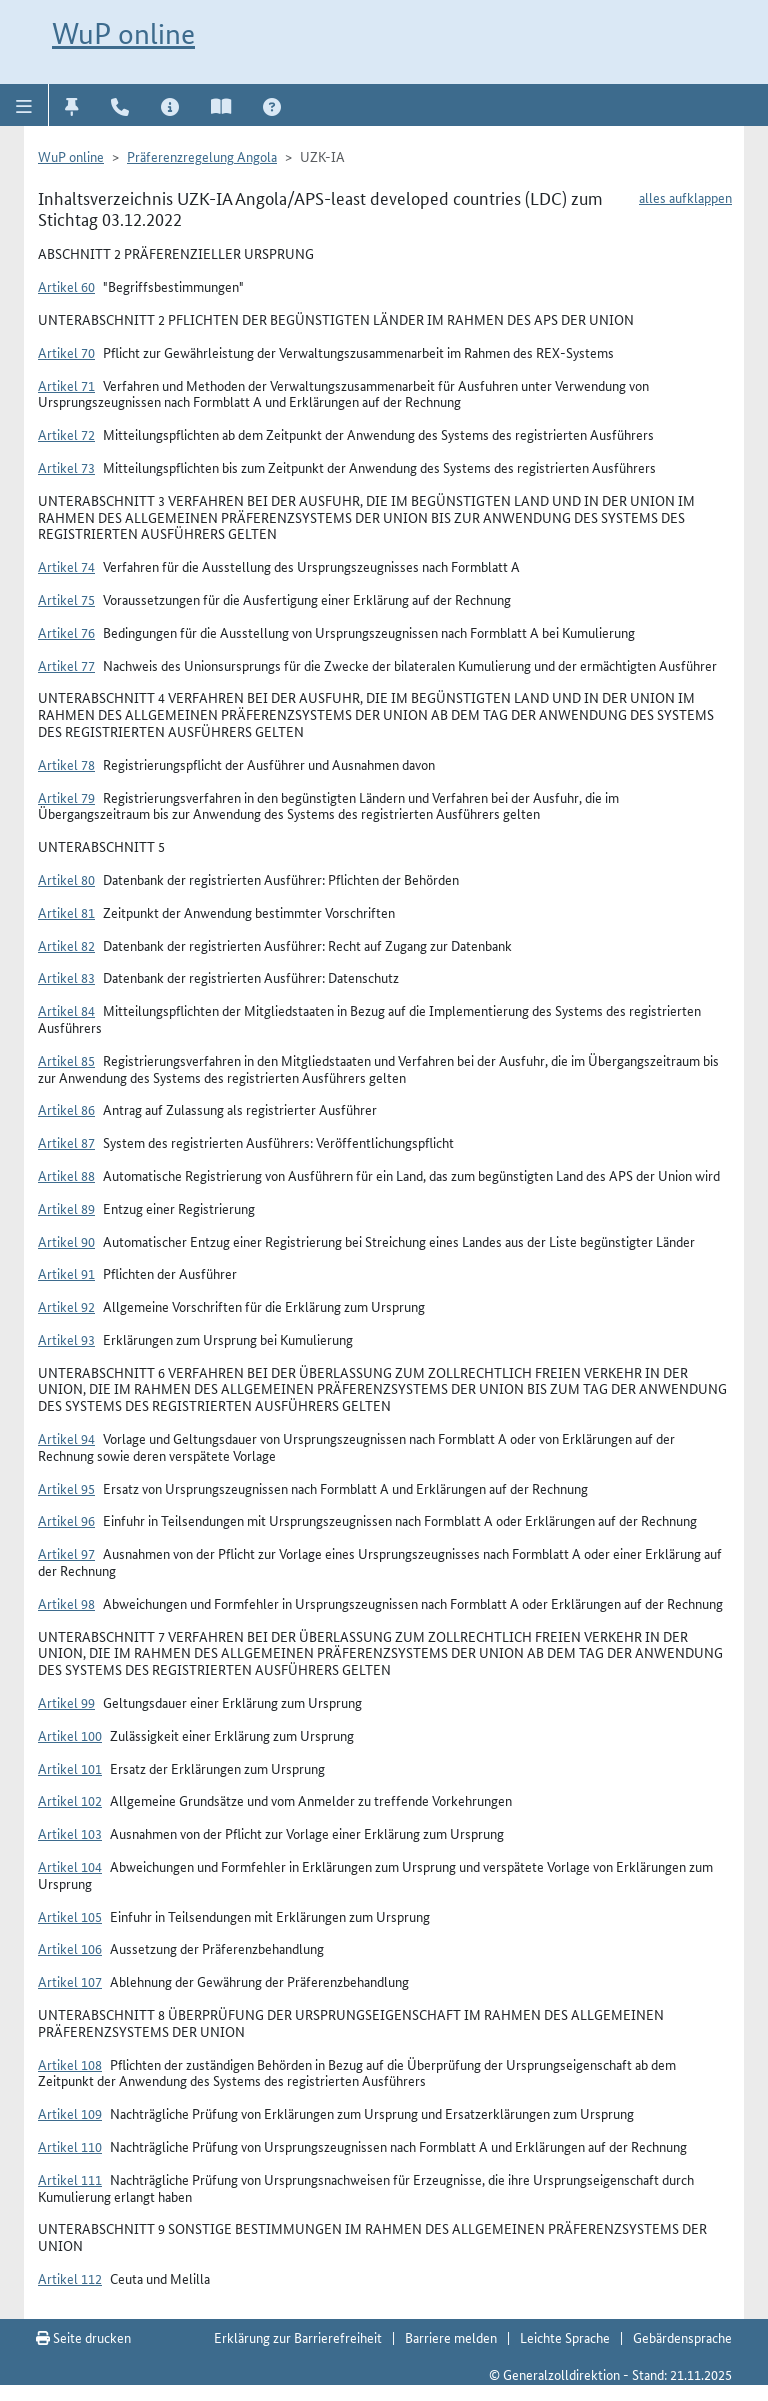 The height and width of the screenshot is (2401, 768). Describe the element at coordinates (66, 764) in the screenshot. I see `Artikel 78 [button]` at that location.